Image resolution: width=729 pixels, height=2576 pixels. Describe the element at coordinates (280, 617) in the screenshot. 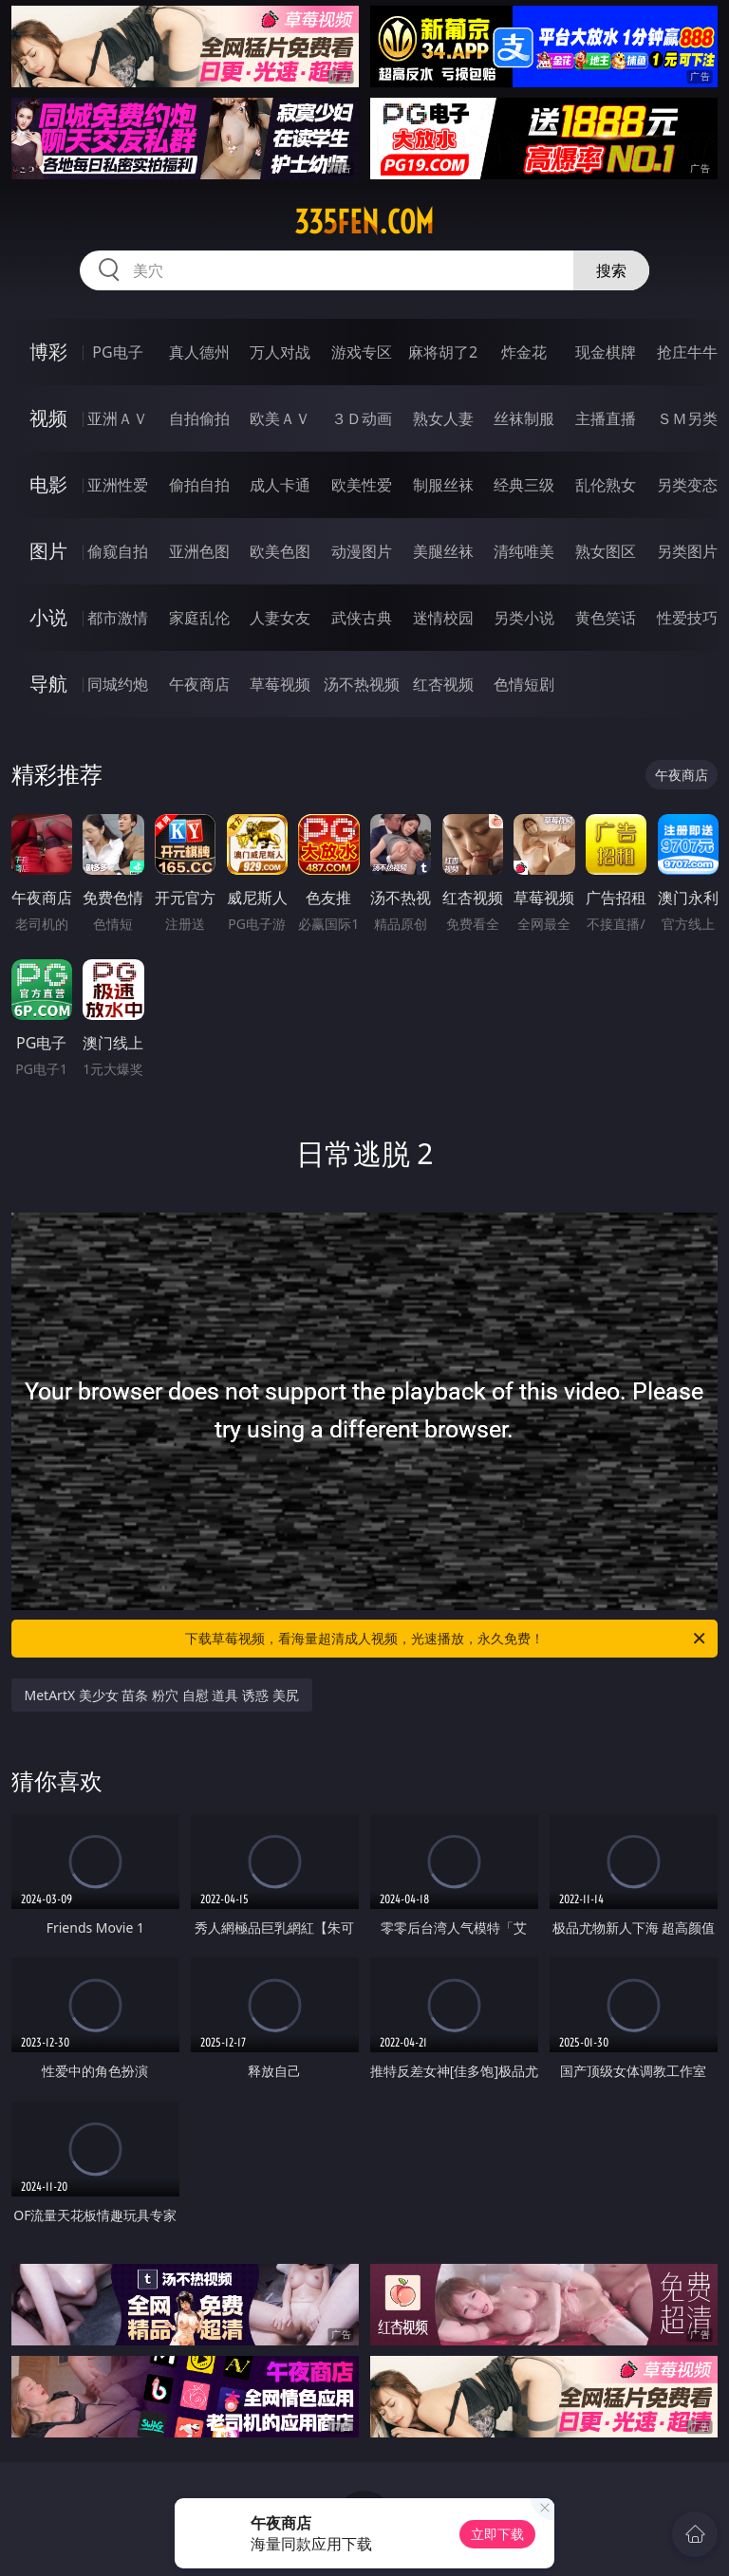

I see `人妻女友` at that location.